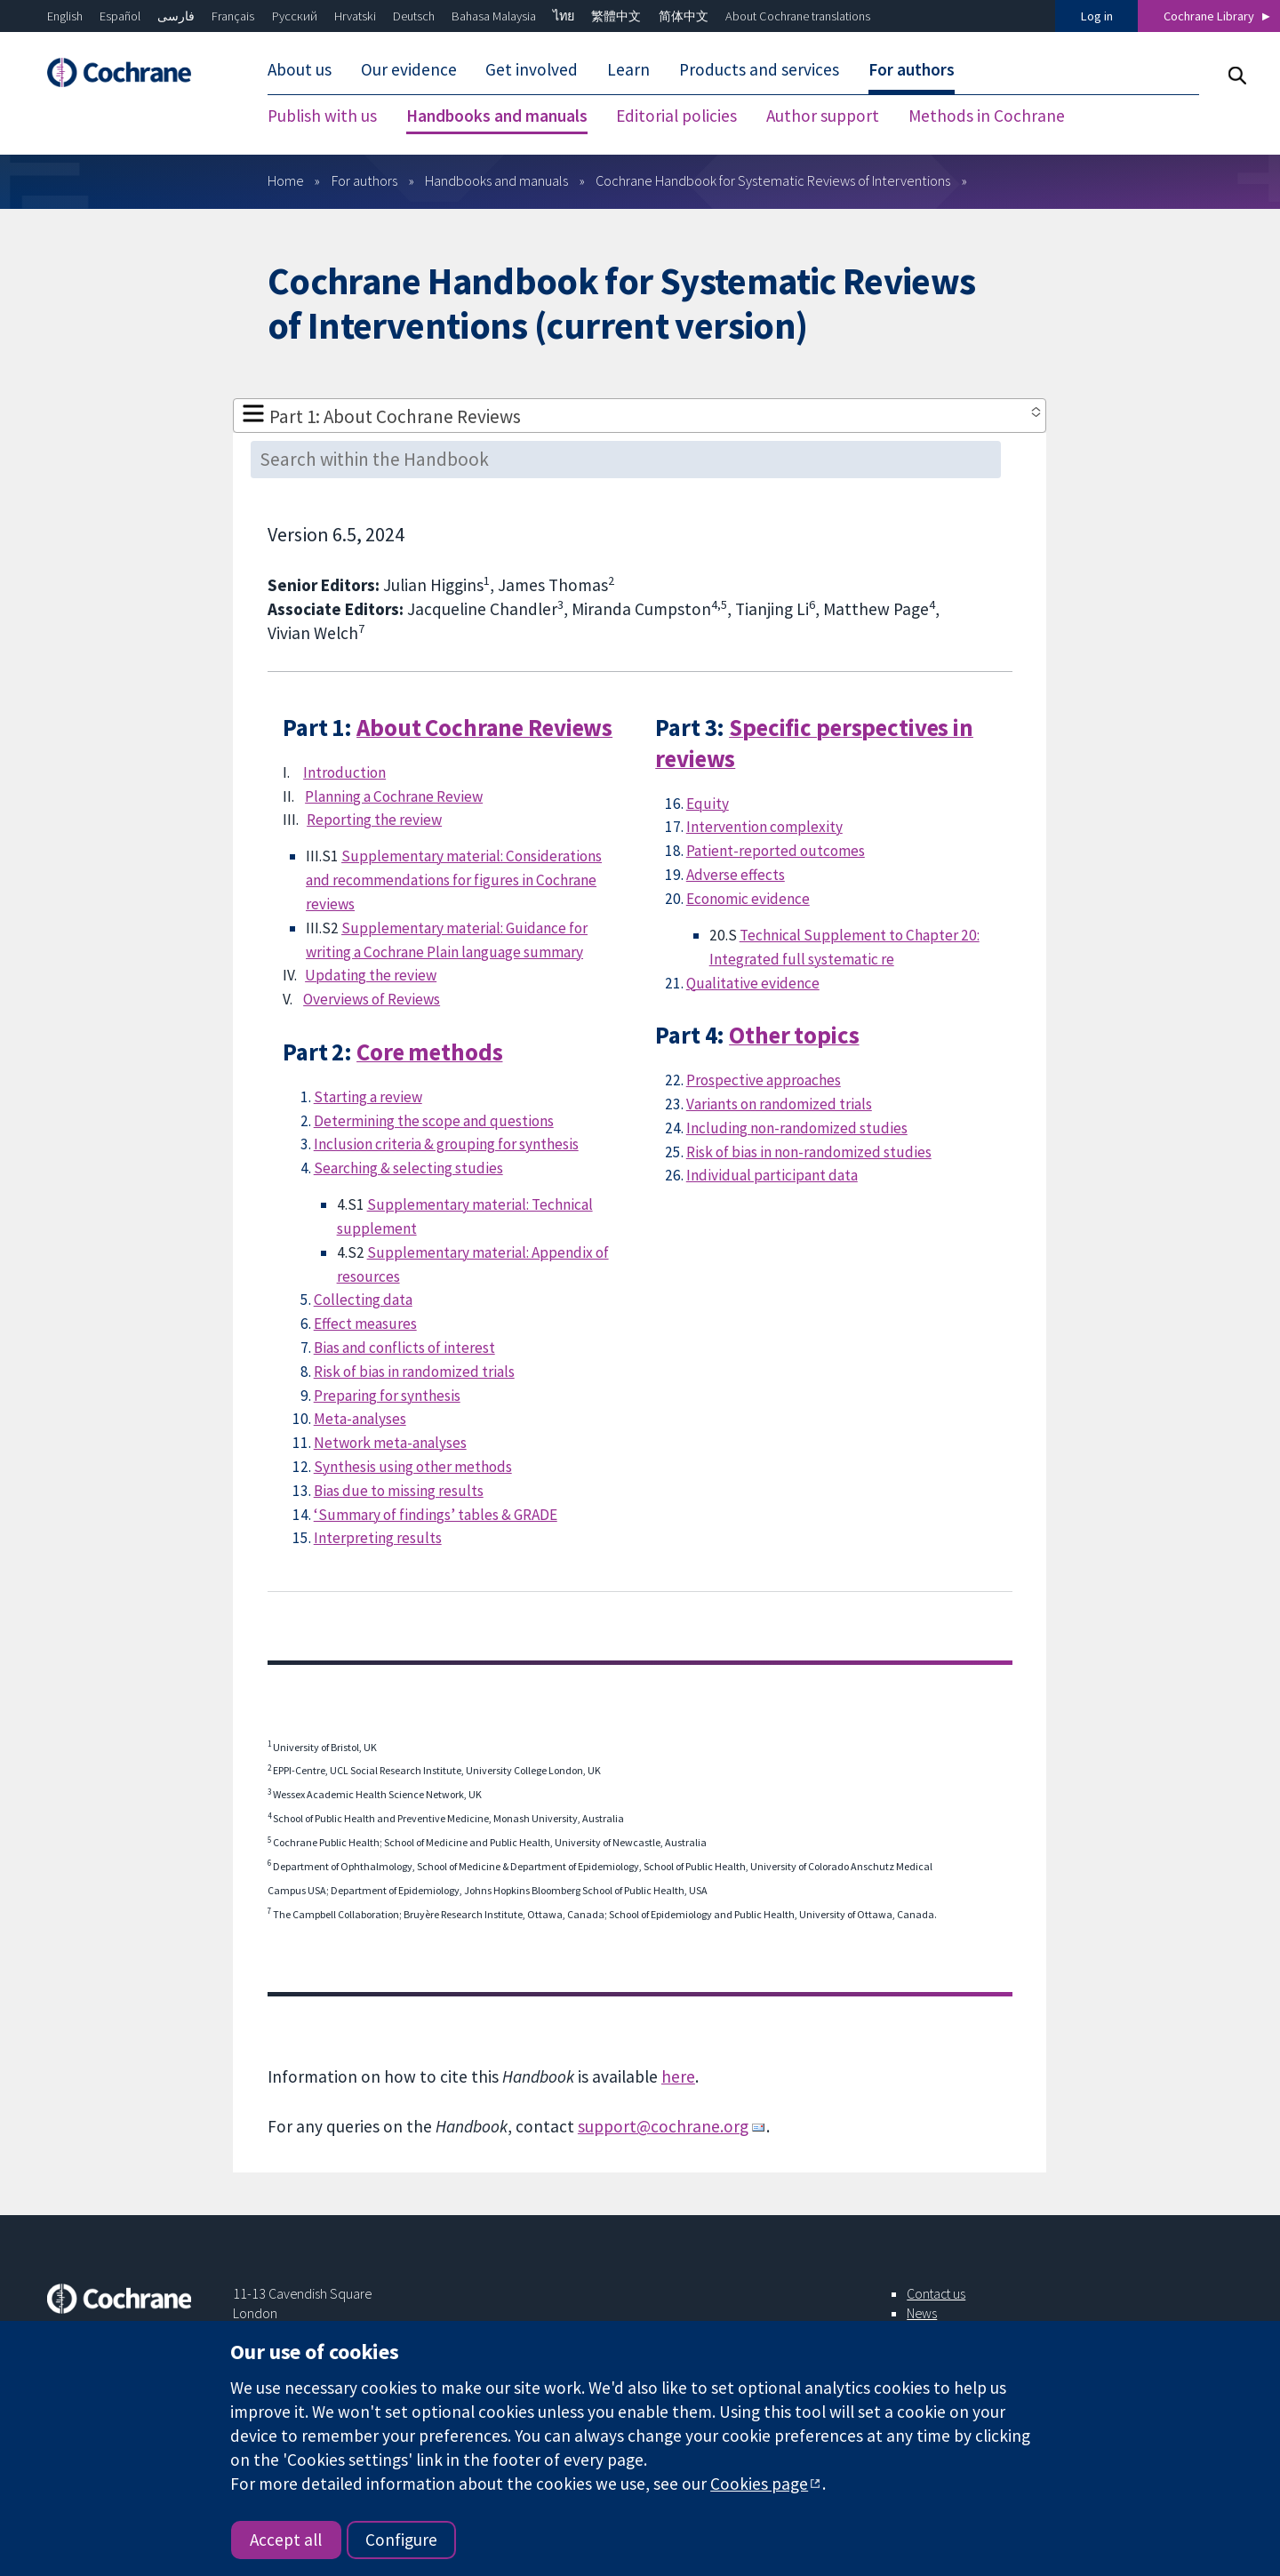 The height and width of the screenshot is (2576, 1280). What do you see at coordinates (797, 16) in the screenshot?
I see `About Cochrane translations` at bounding box center [797, 16].